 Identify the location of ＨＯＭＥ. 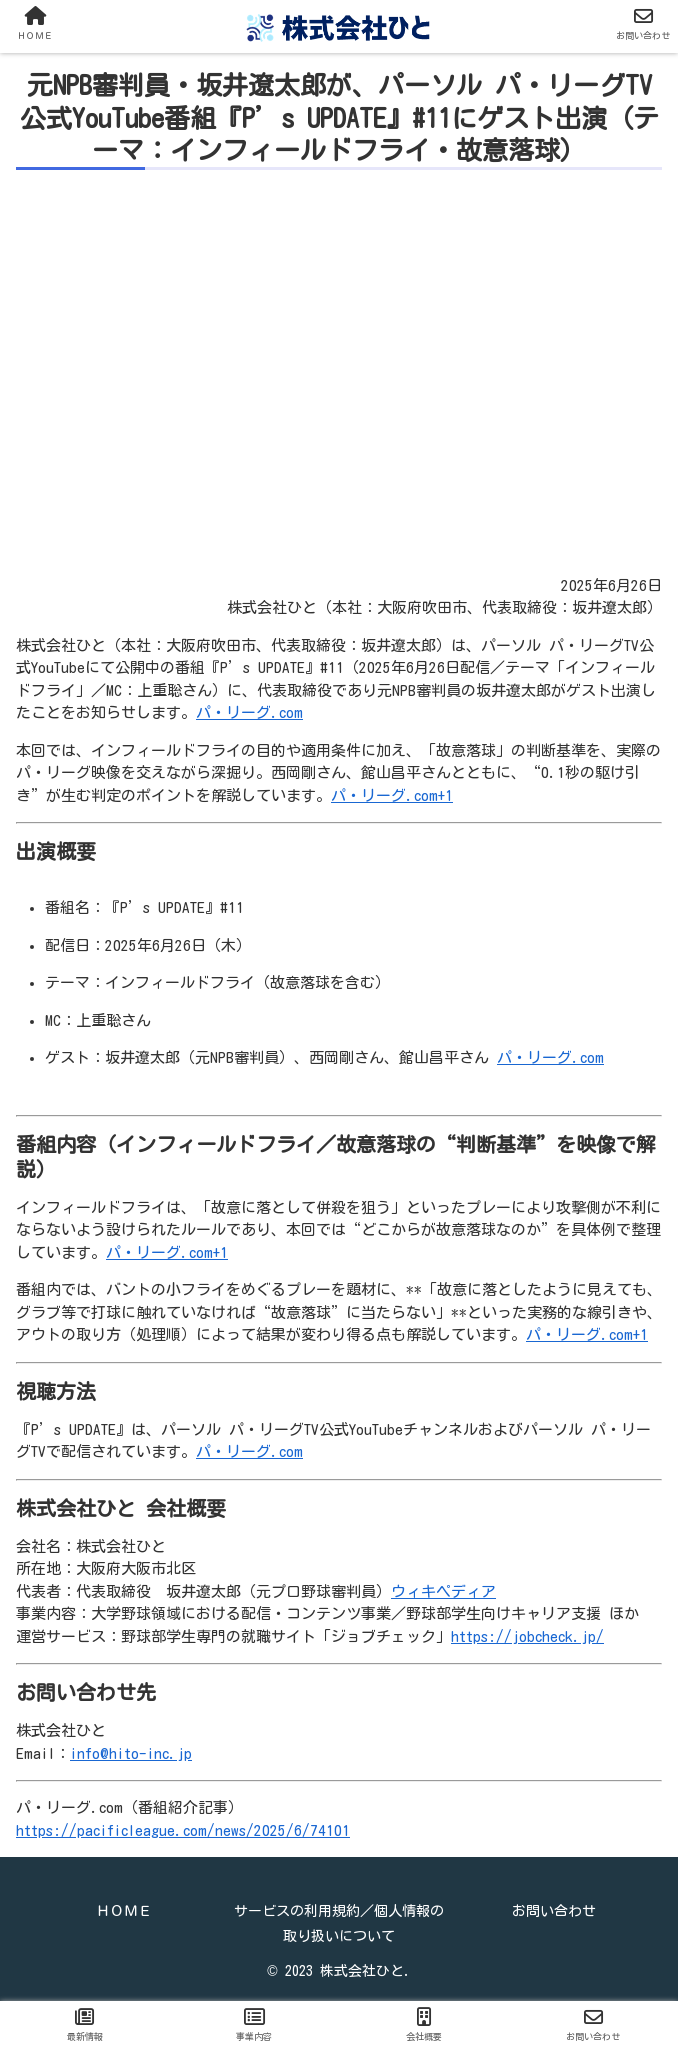
(124, 1911).